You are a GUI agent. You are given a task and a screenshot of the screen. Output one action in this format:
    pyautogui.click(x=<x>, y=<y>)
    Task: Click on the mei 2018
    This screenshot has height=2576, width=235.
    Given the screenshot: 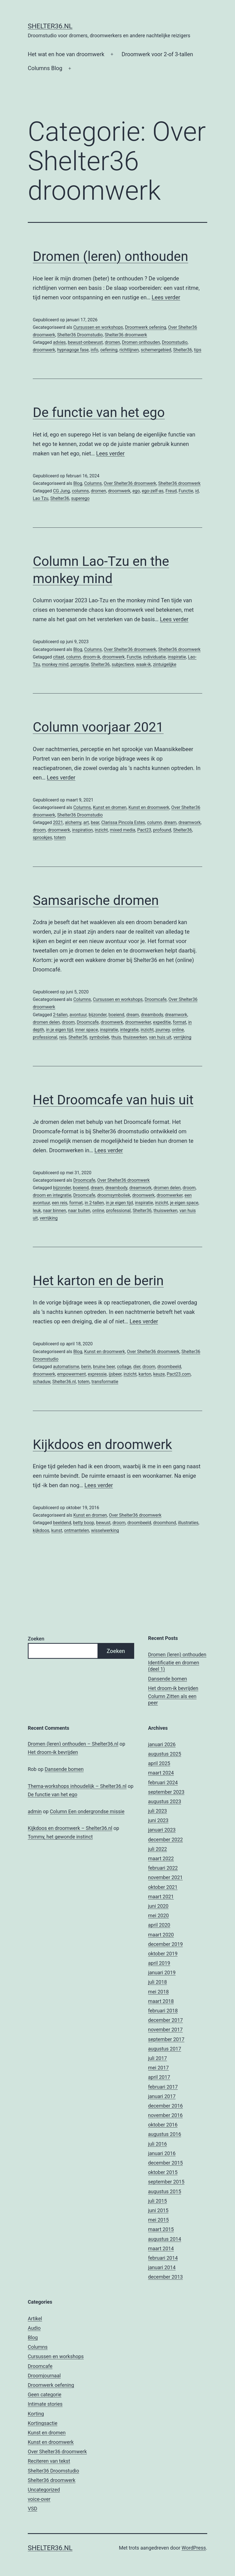 What is the action you would take?
    pyautogui.click(x=158, y=1992)
    